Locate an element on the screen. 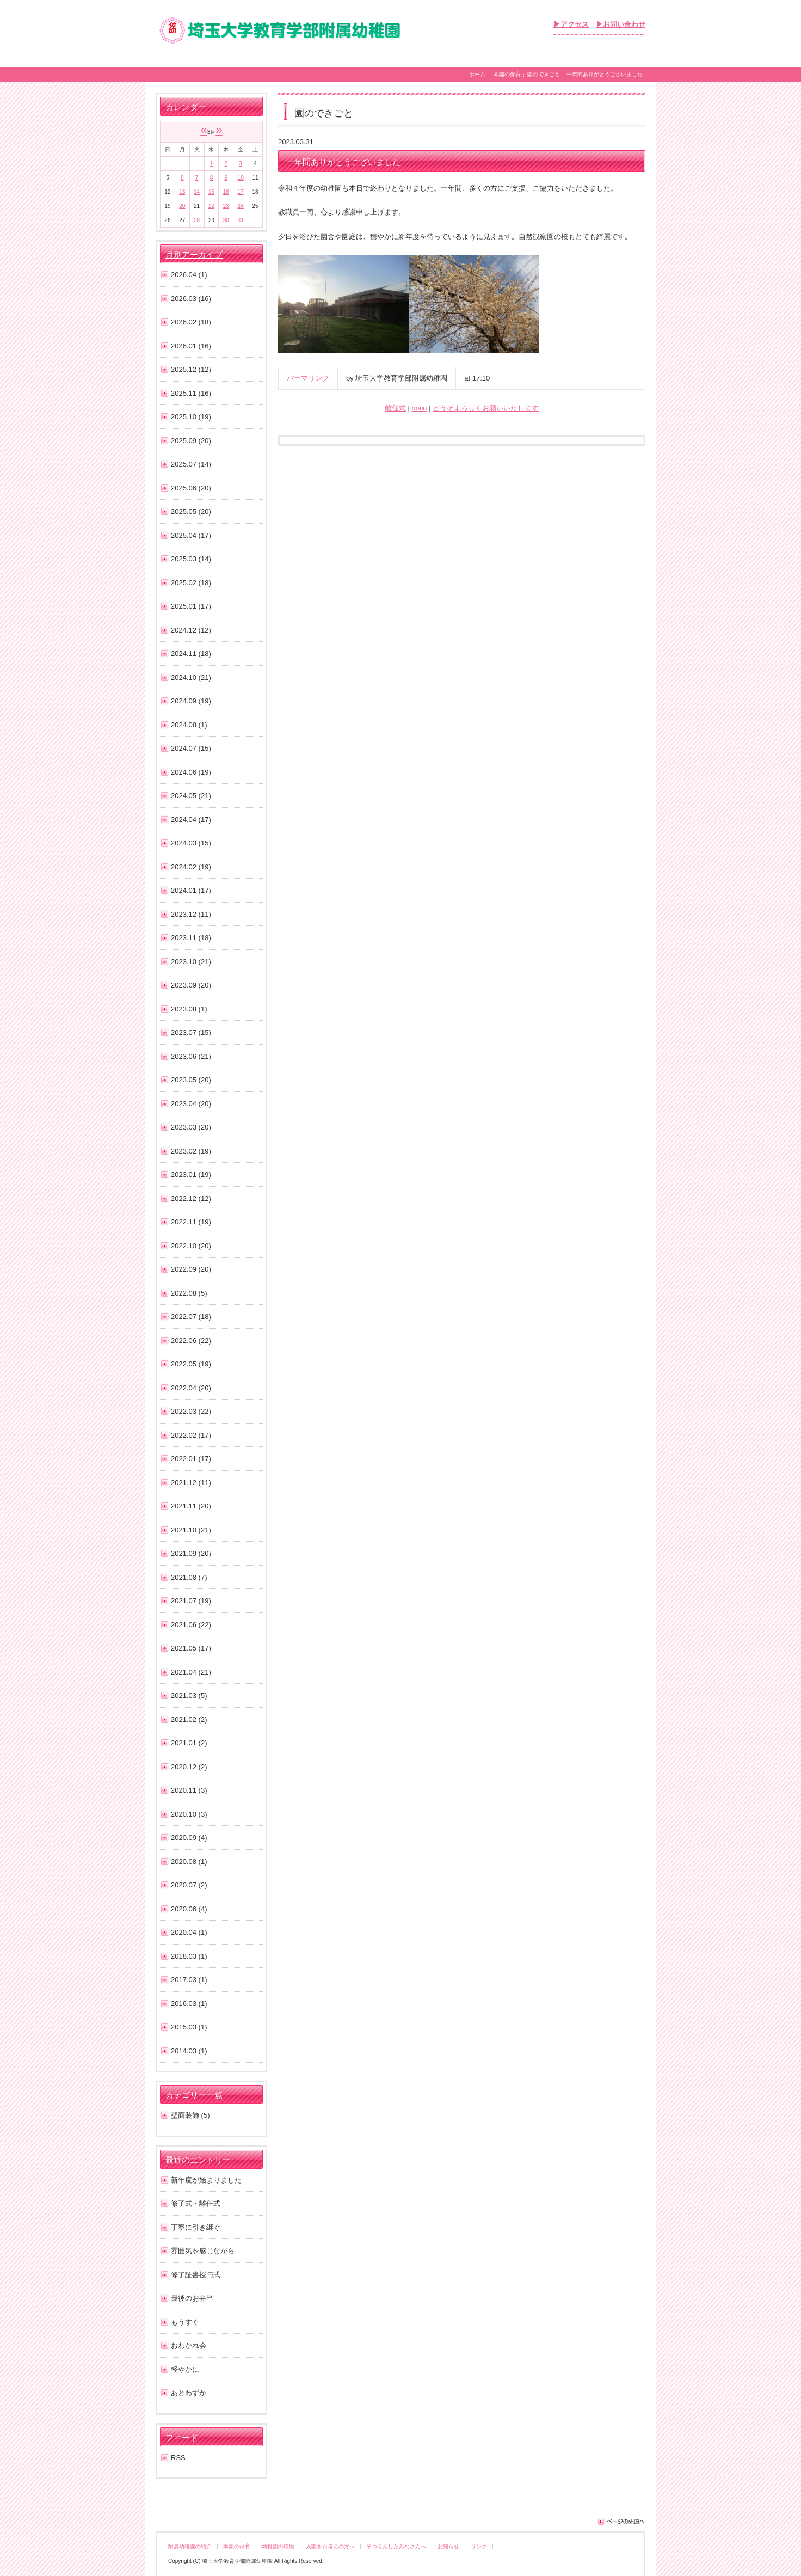  2020.08 (1) is located at coordinates (189, 1861).